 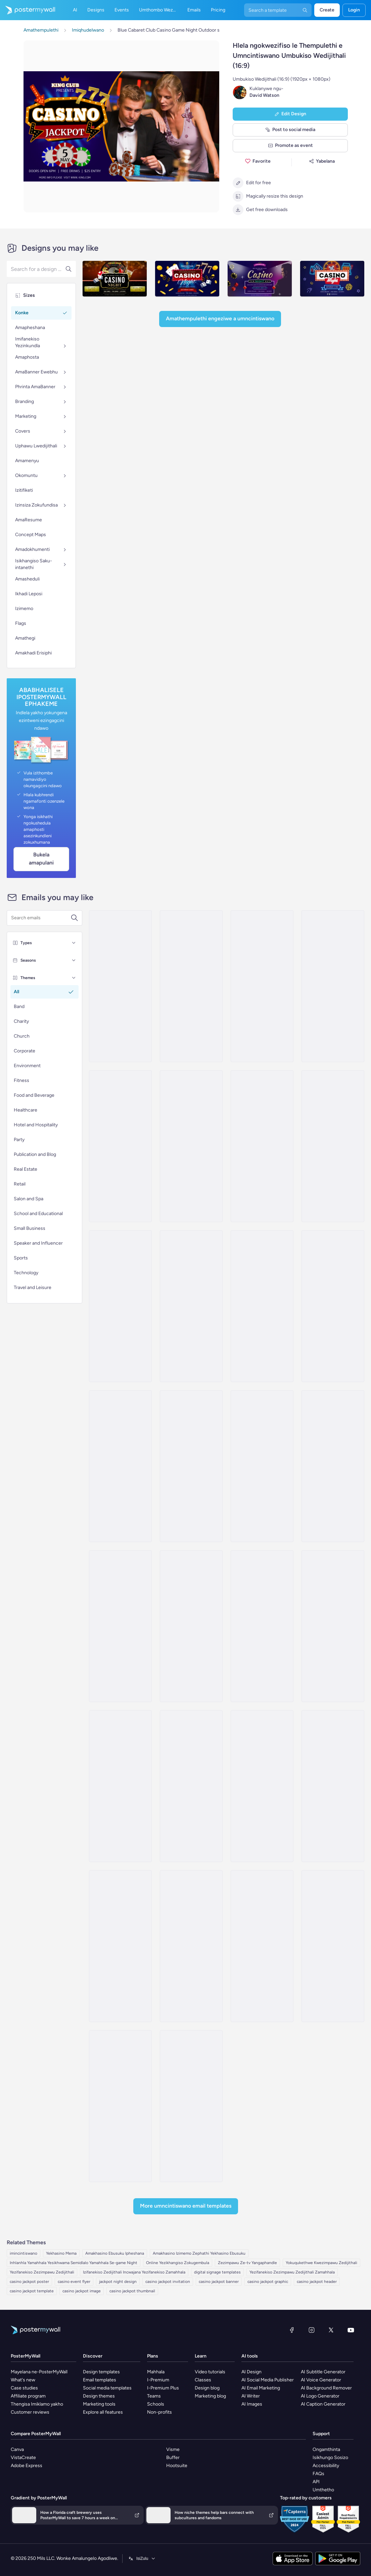 What do you see at coordinates (74, 942) in the screenshot?
I see `[Types]` at bounding box center [74, 942].